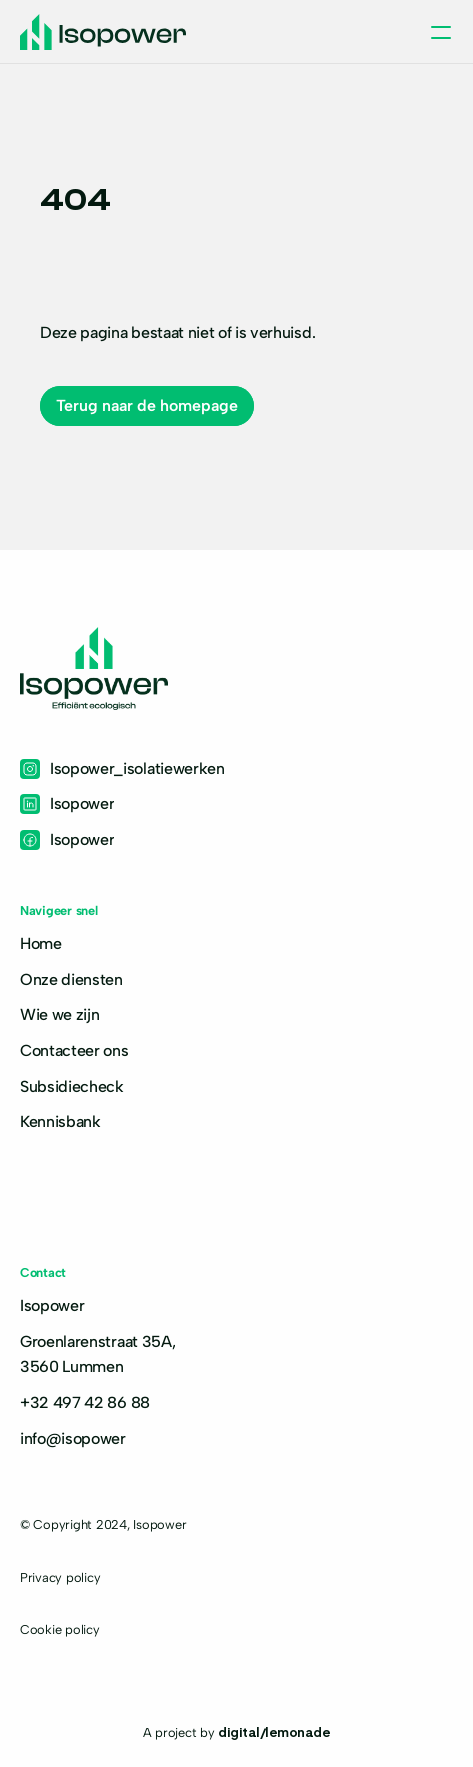 The height and width of the screenshot is (1767, 473). Describe the element at coordinates (60, 1629) in the screenshot. I see `Cookie policy` at that location.